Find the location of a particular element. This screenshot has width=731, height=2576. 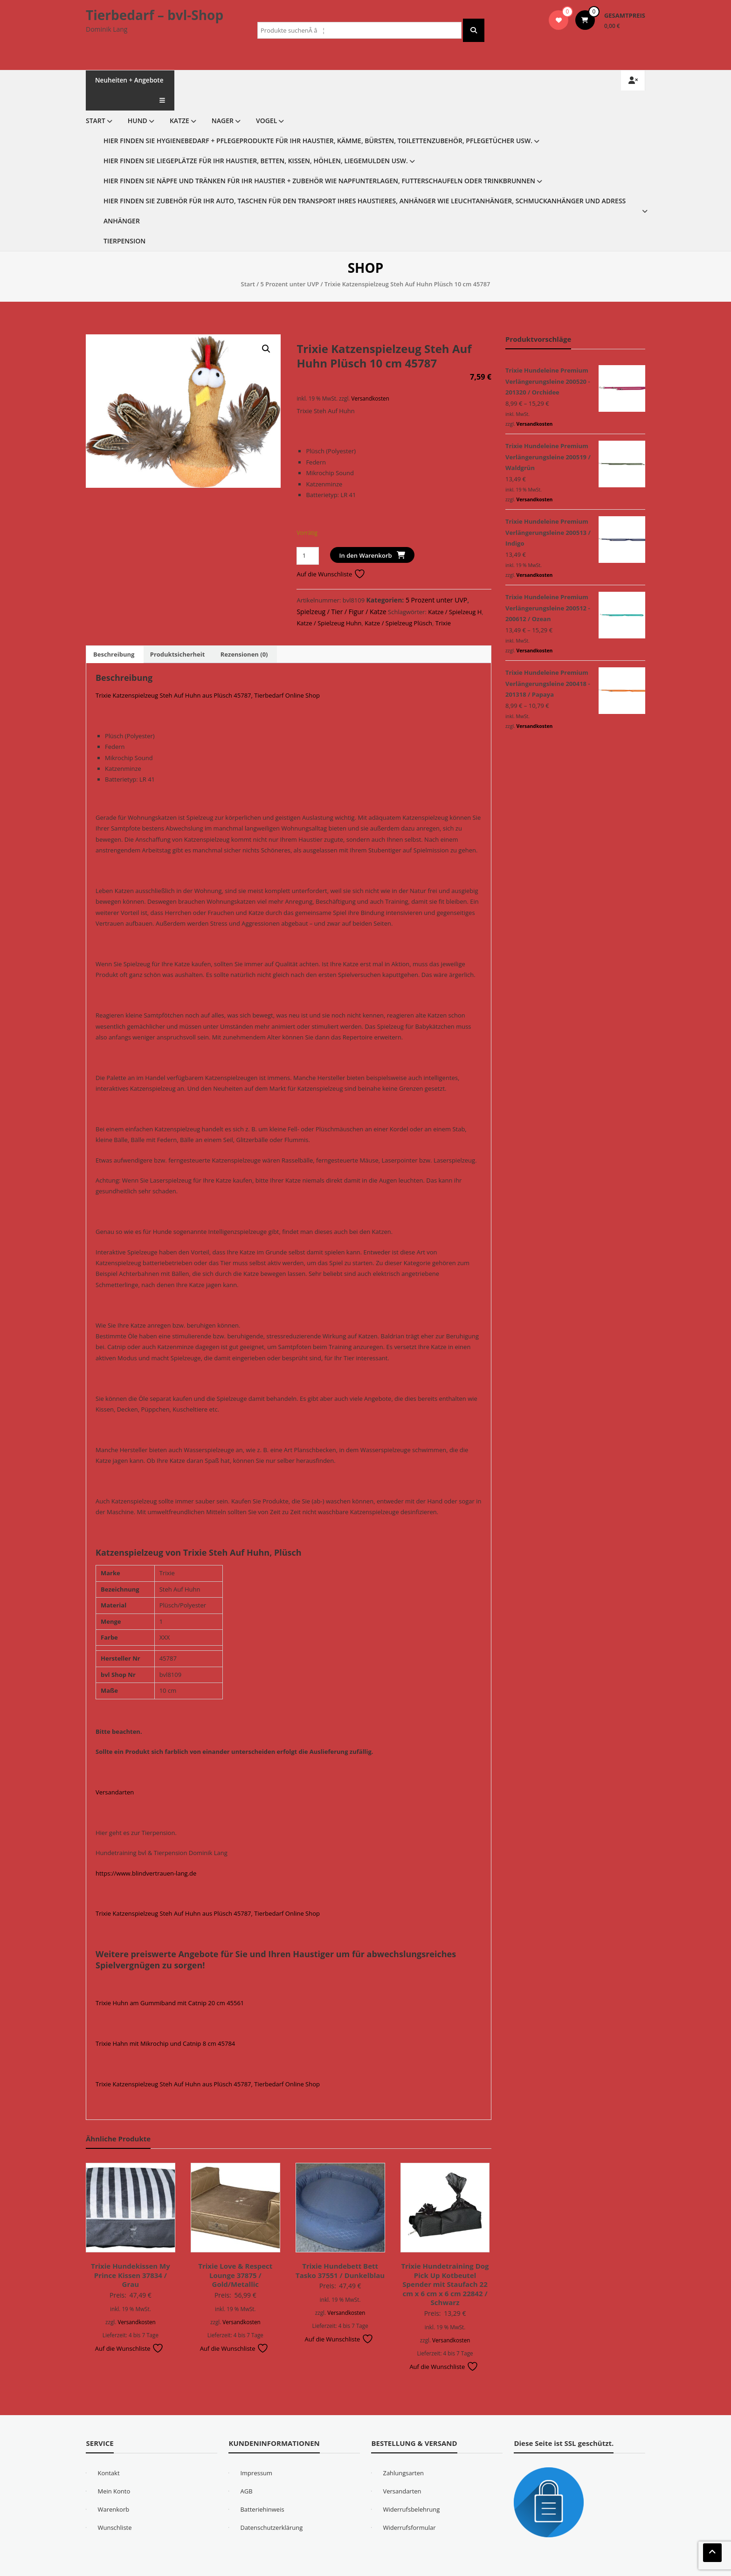

[Produktmenge] is located at coordinates (307, 535).